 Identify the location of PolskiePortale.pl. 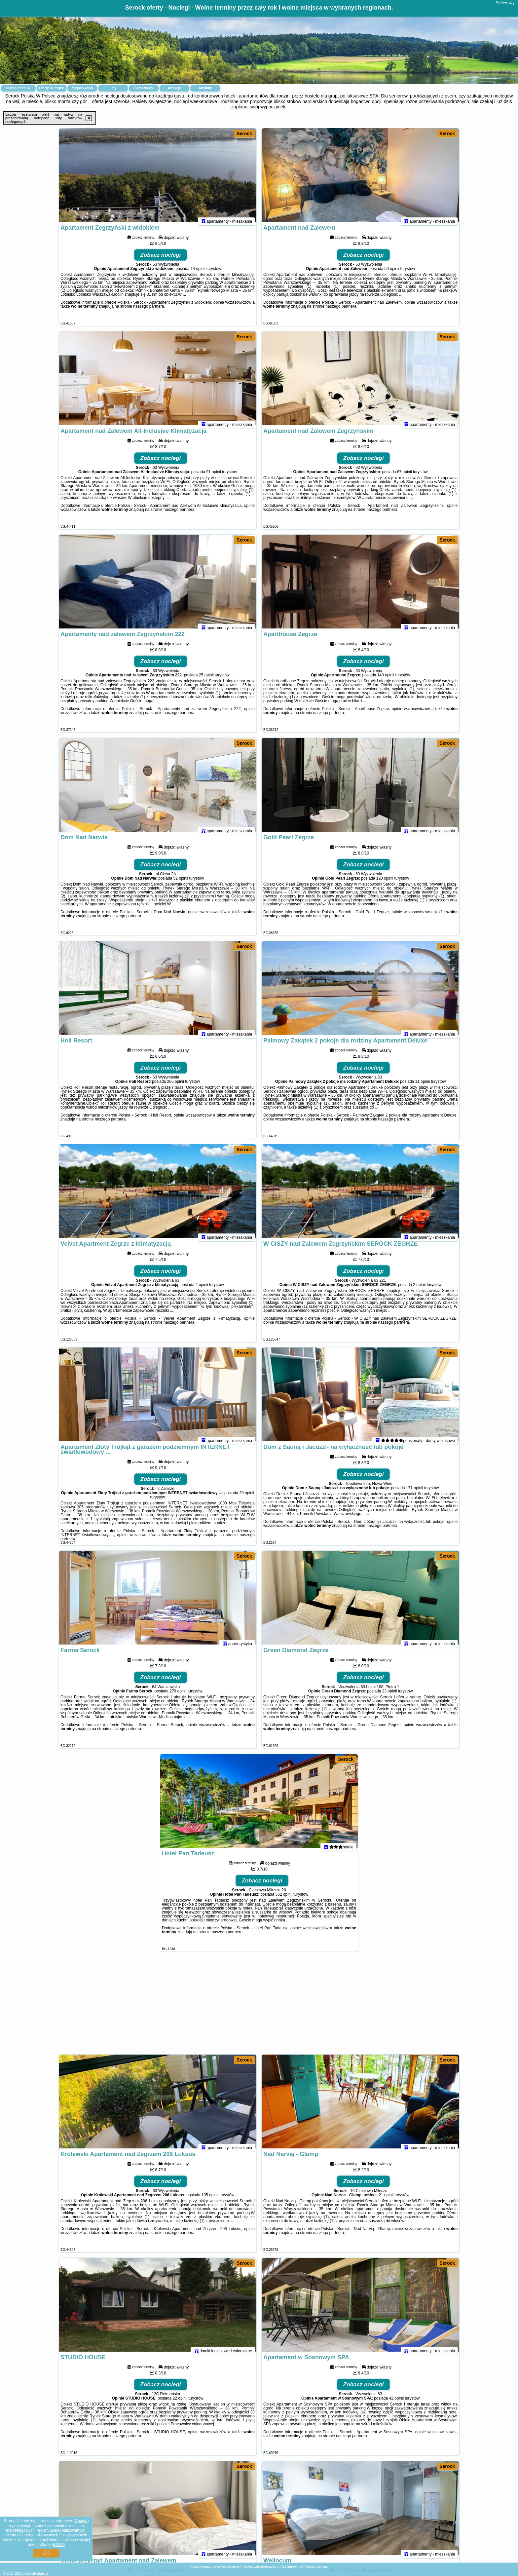
(35, 2573).